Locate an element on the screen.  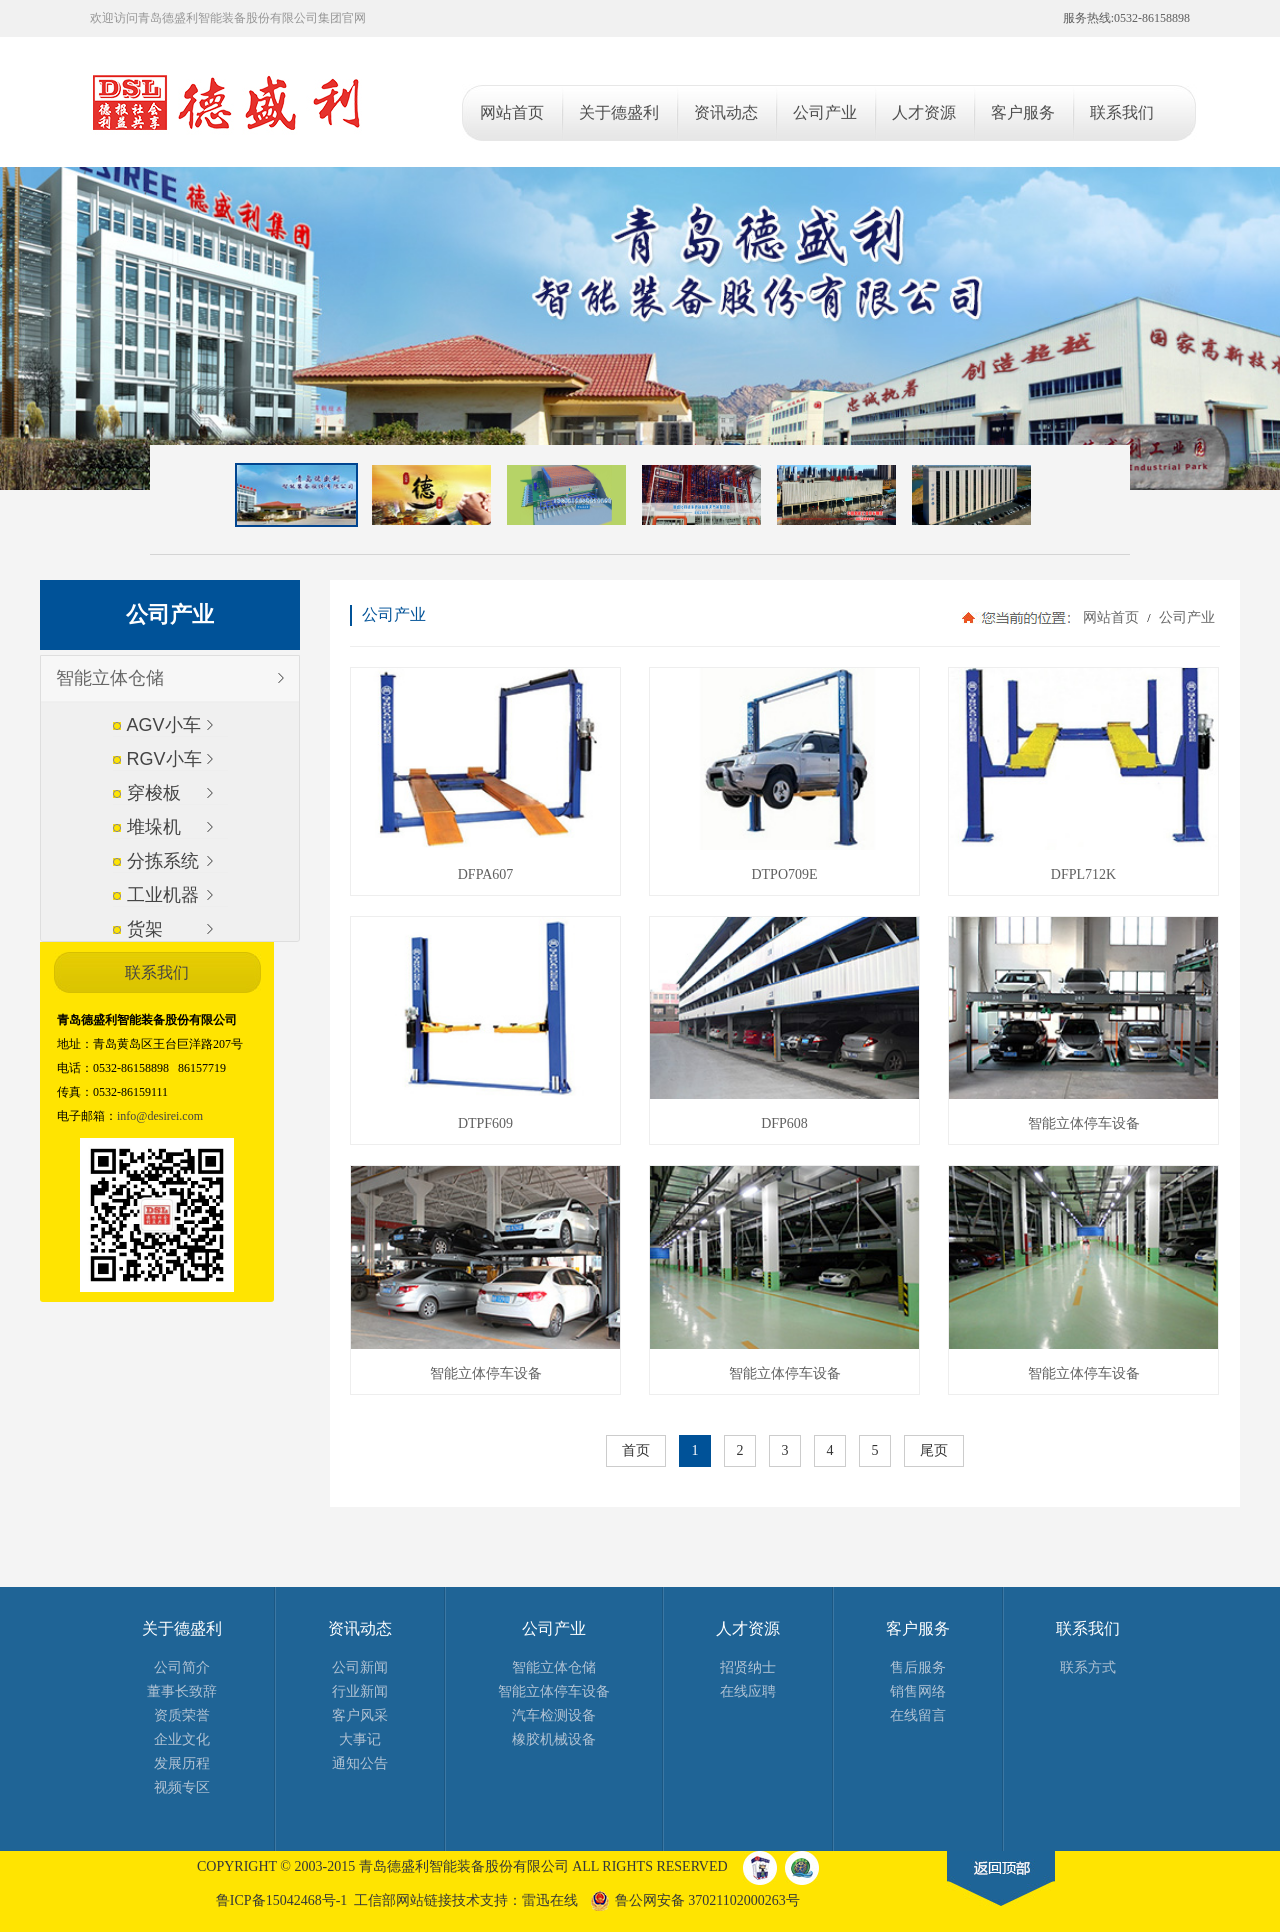
公司产业 is located at coordinates (1185, 617).